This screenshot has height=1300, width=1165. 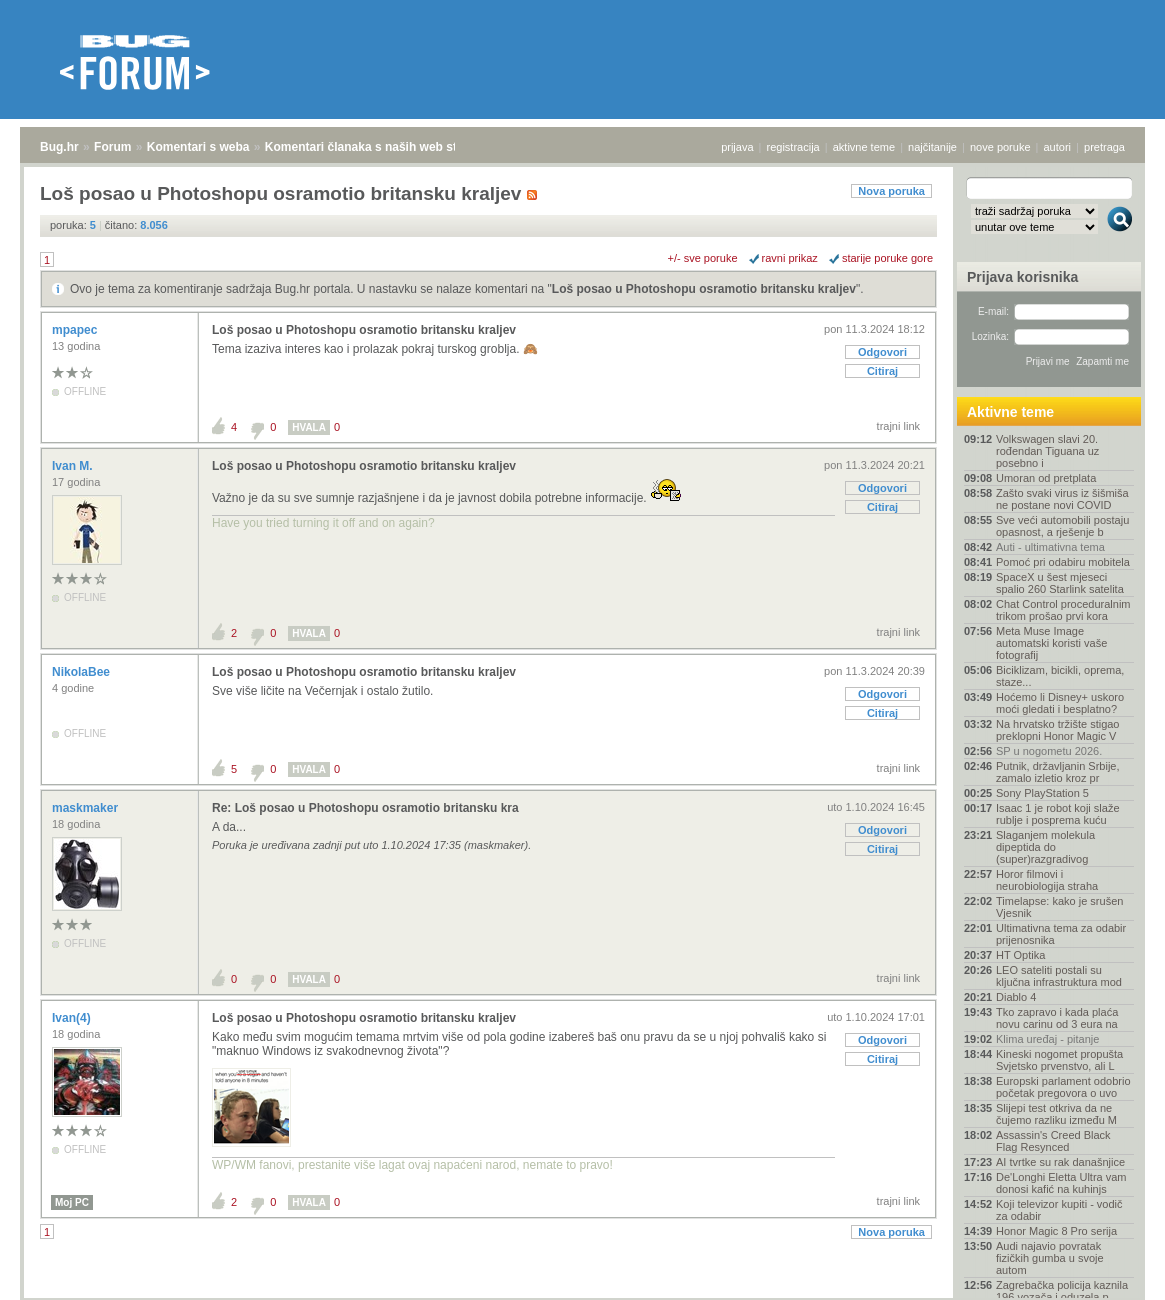 What do you see at coordinates (882, 371) in the screenshot?
I see `Citiraj` at bounding box center [882, 371].